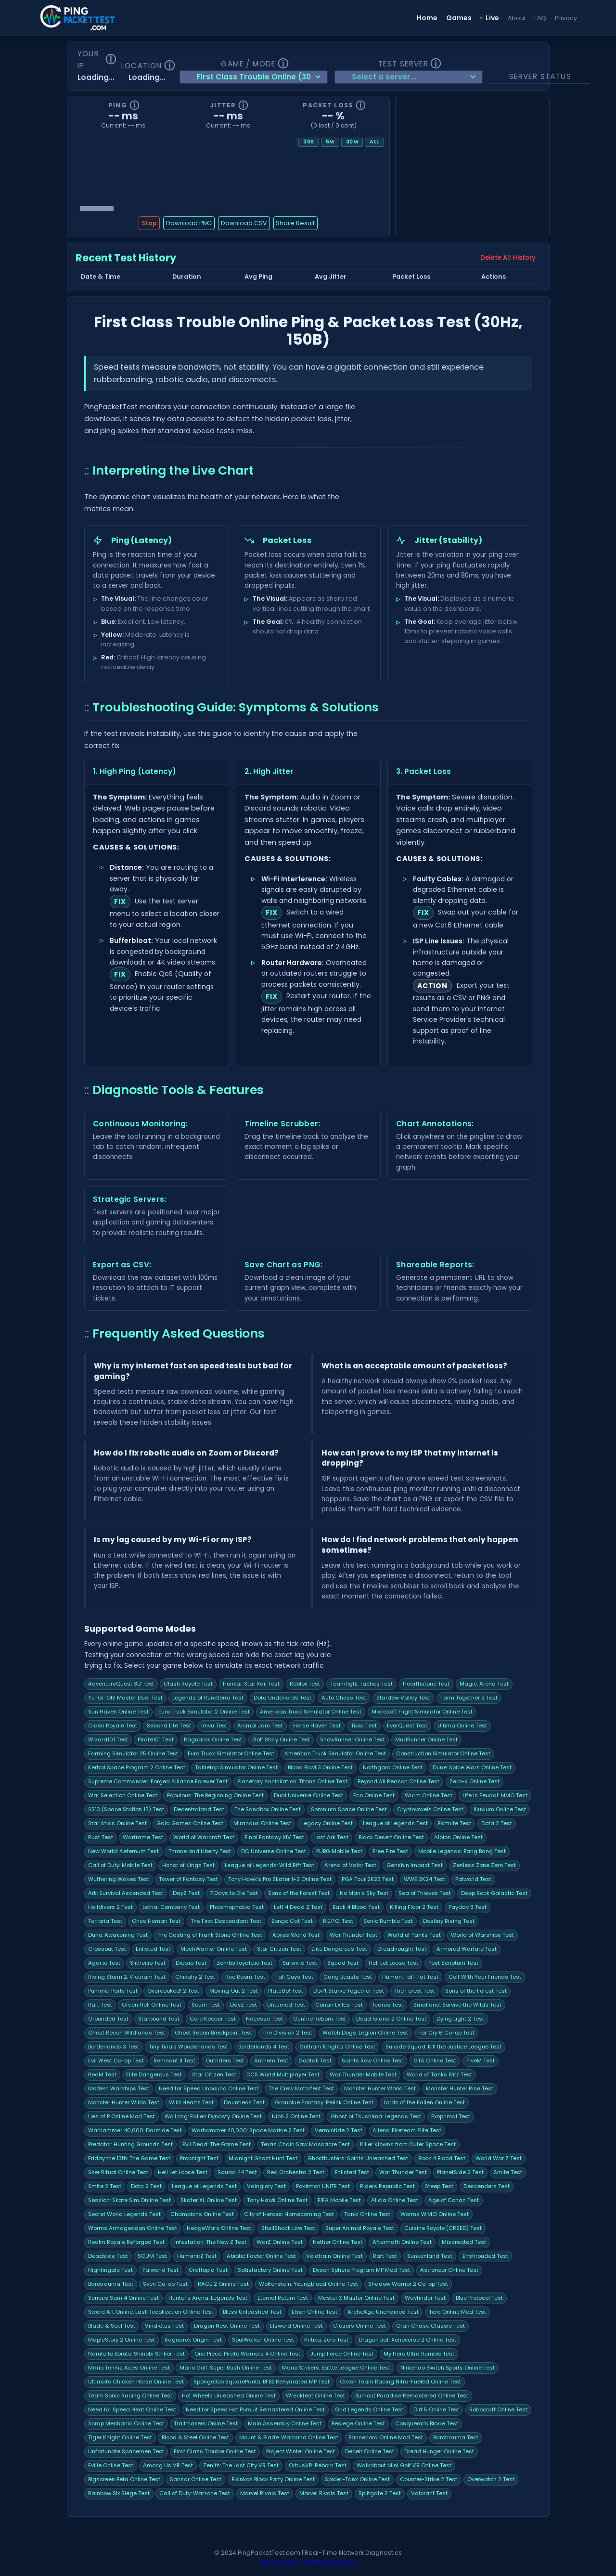  I want to click on Horse Haven Test, so click(317, 1725).